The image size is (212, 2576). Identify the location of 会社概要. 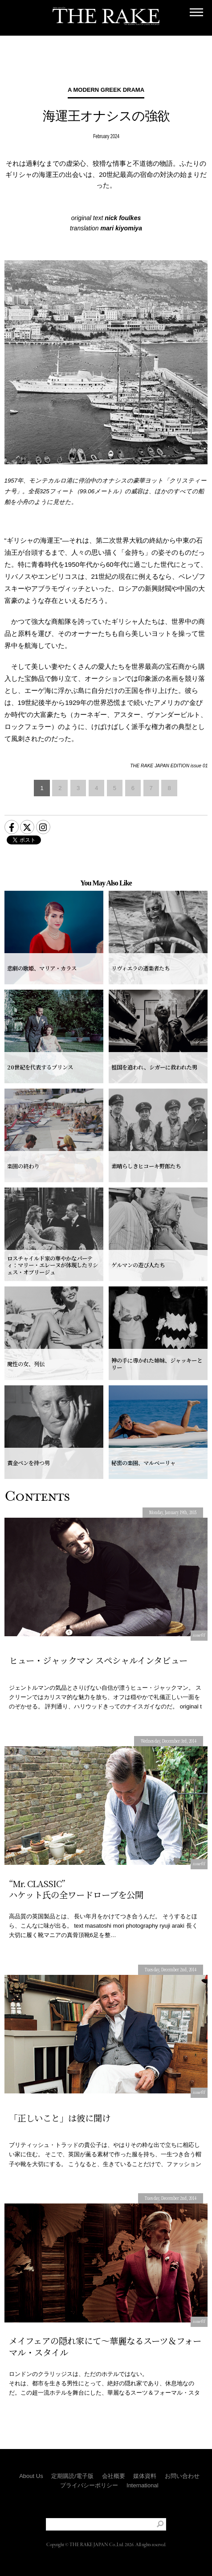
(113, 2476).